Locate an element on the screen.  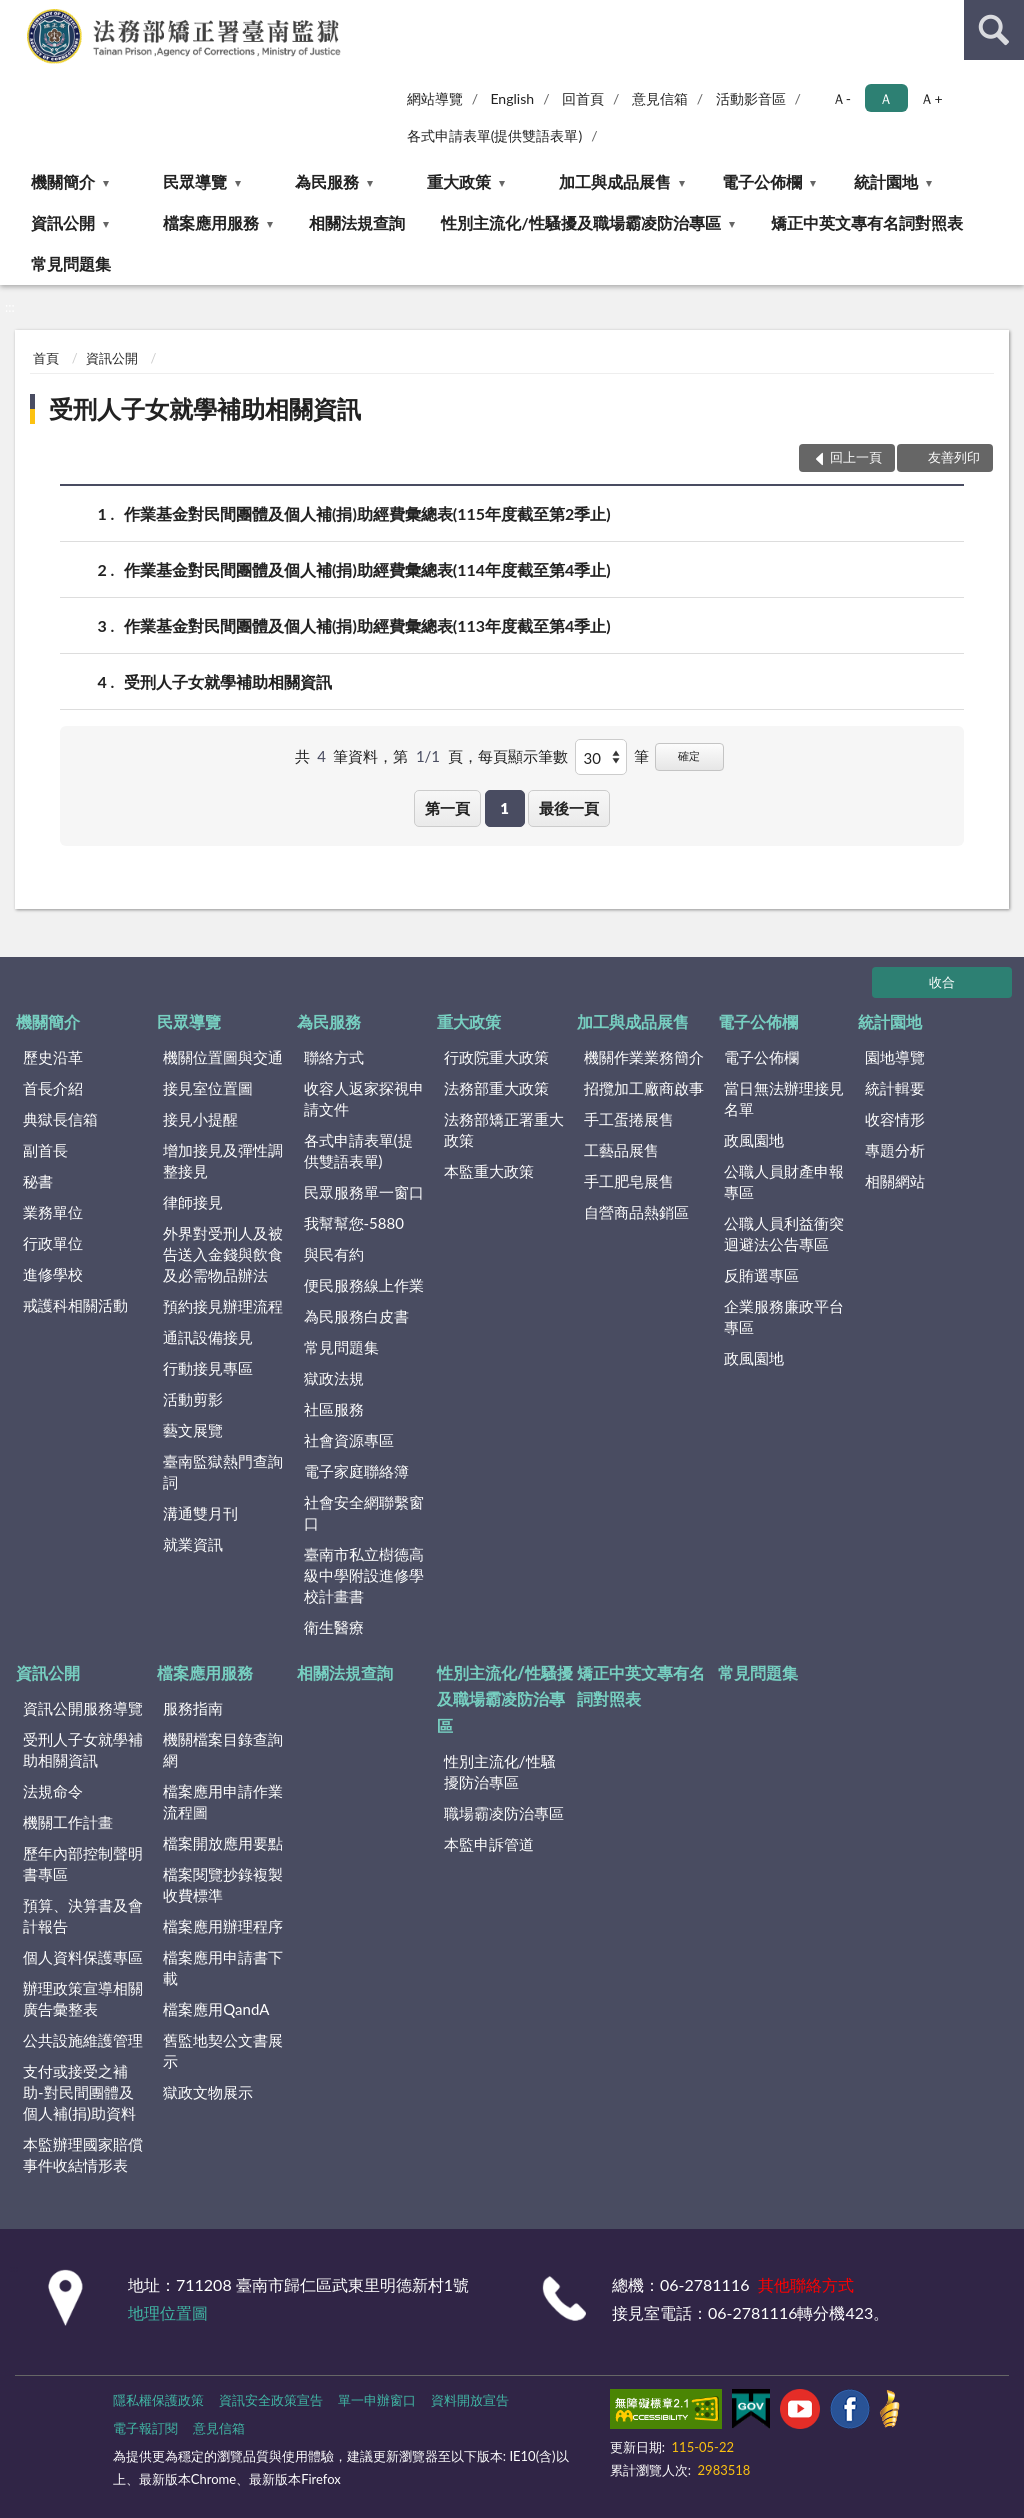
典獄長信箱 is located at coordinates (60, 1119).